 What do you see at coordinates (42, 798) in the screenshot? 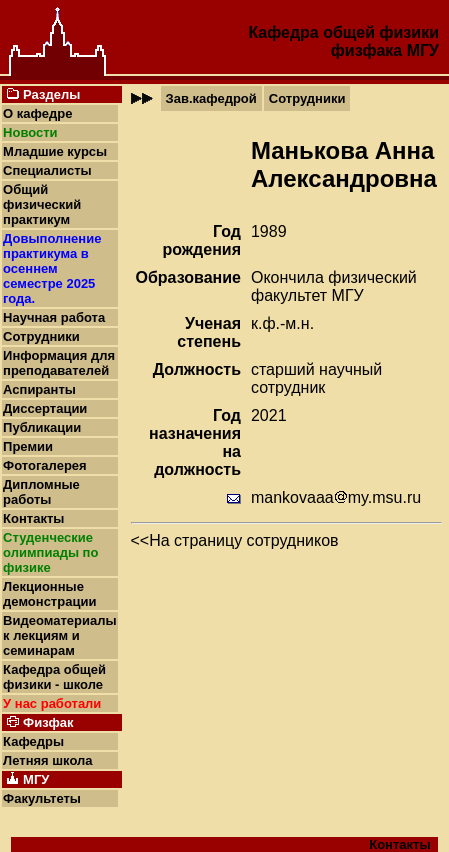
I see `Факультеты` at bounding box center [42, 798].